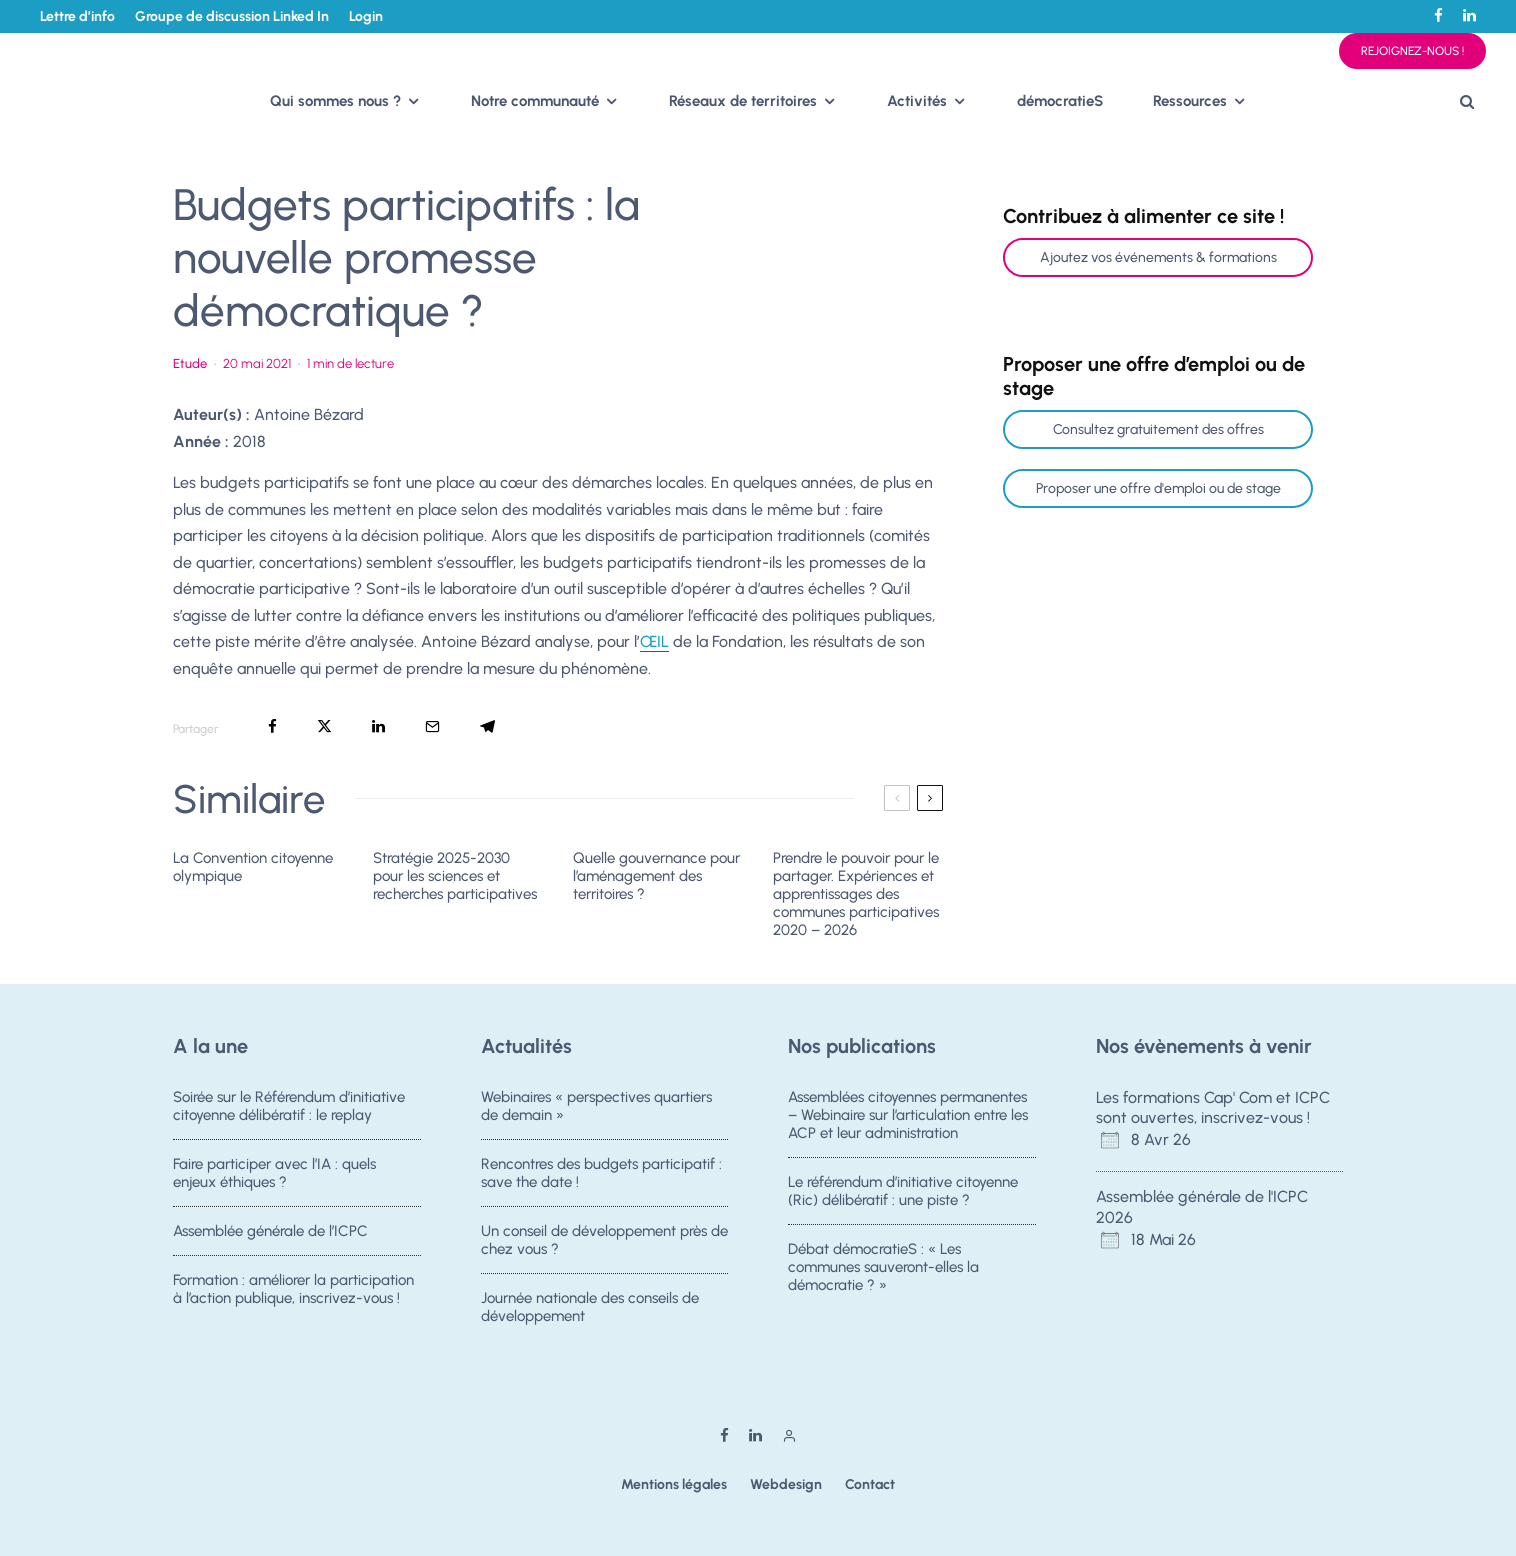  What do you see at coordinates (1438, 15) in the screenshot?
I see `[Facebook]` at bounding box center [1438, 15].